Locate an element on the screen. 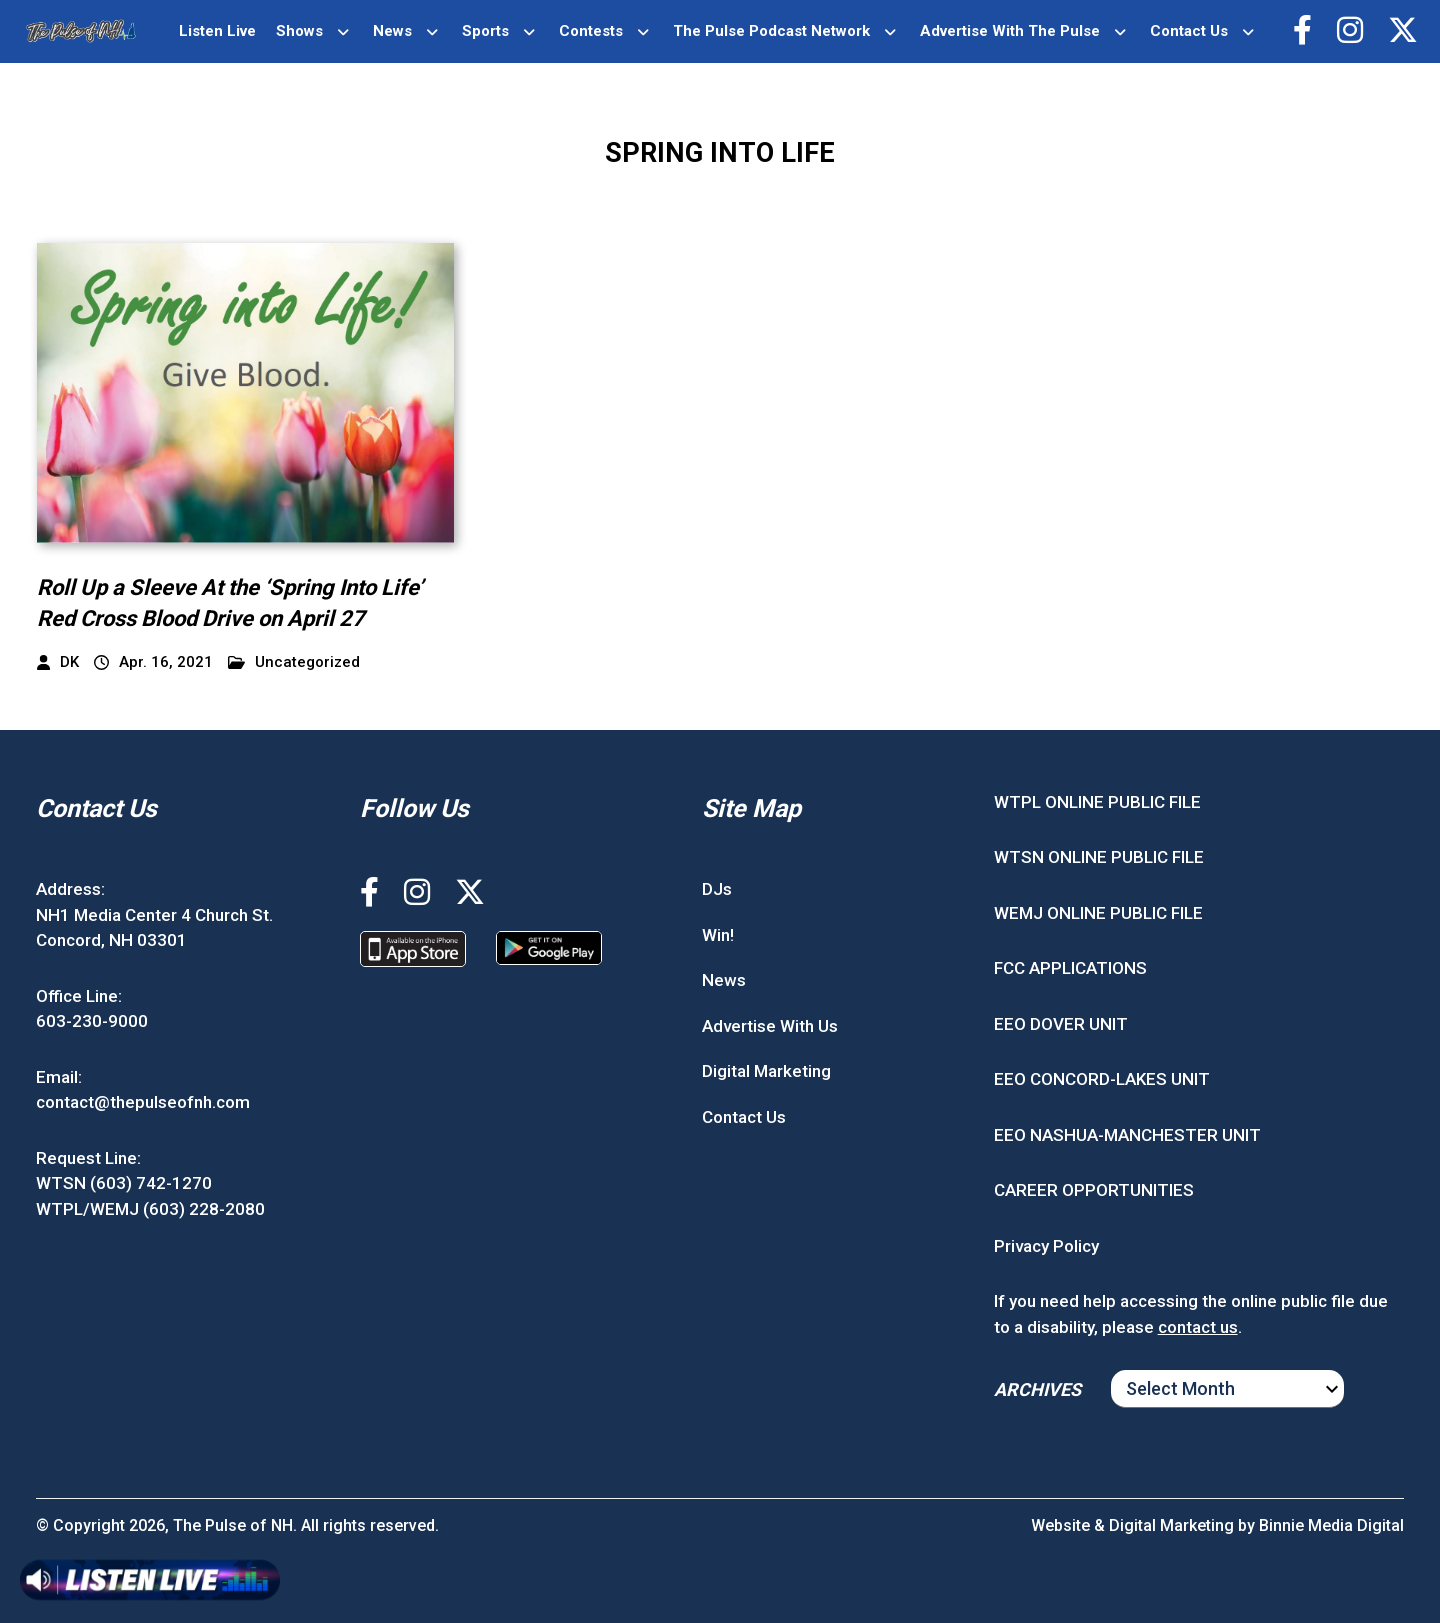  WTPL ONLINE PUBLIC FILE is located at coordinates (1097, 802).